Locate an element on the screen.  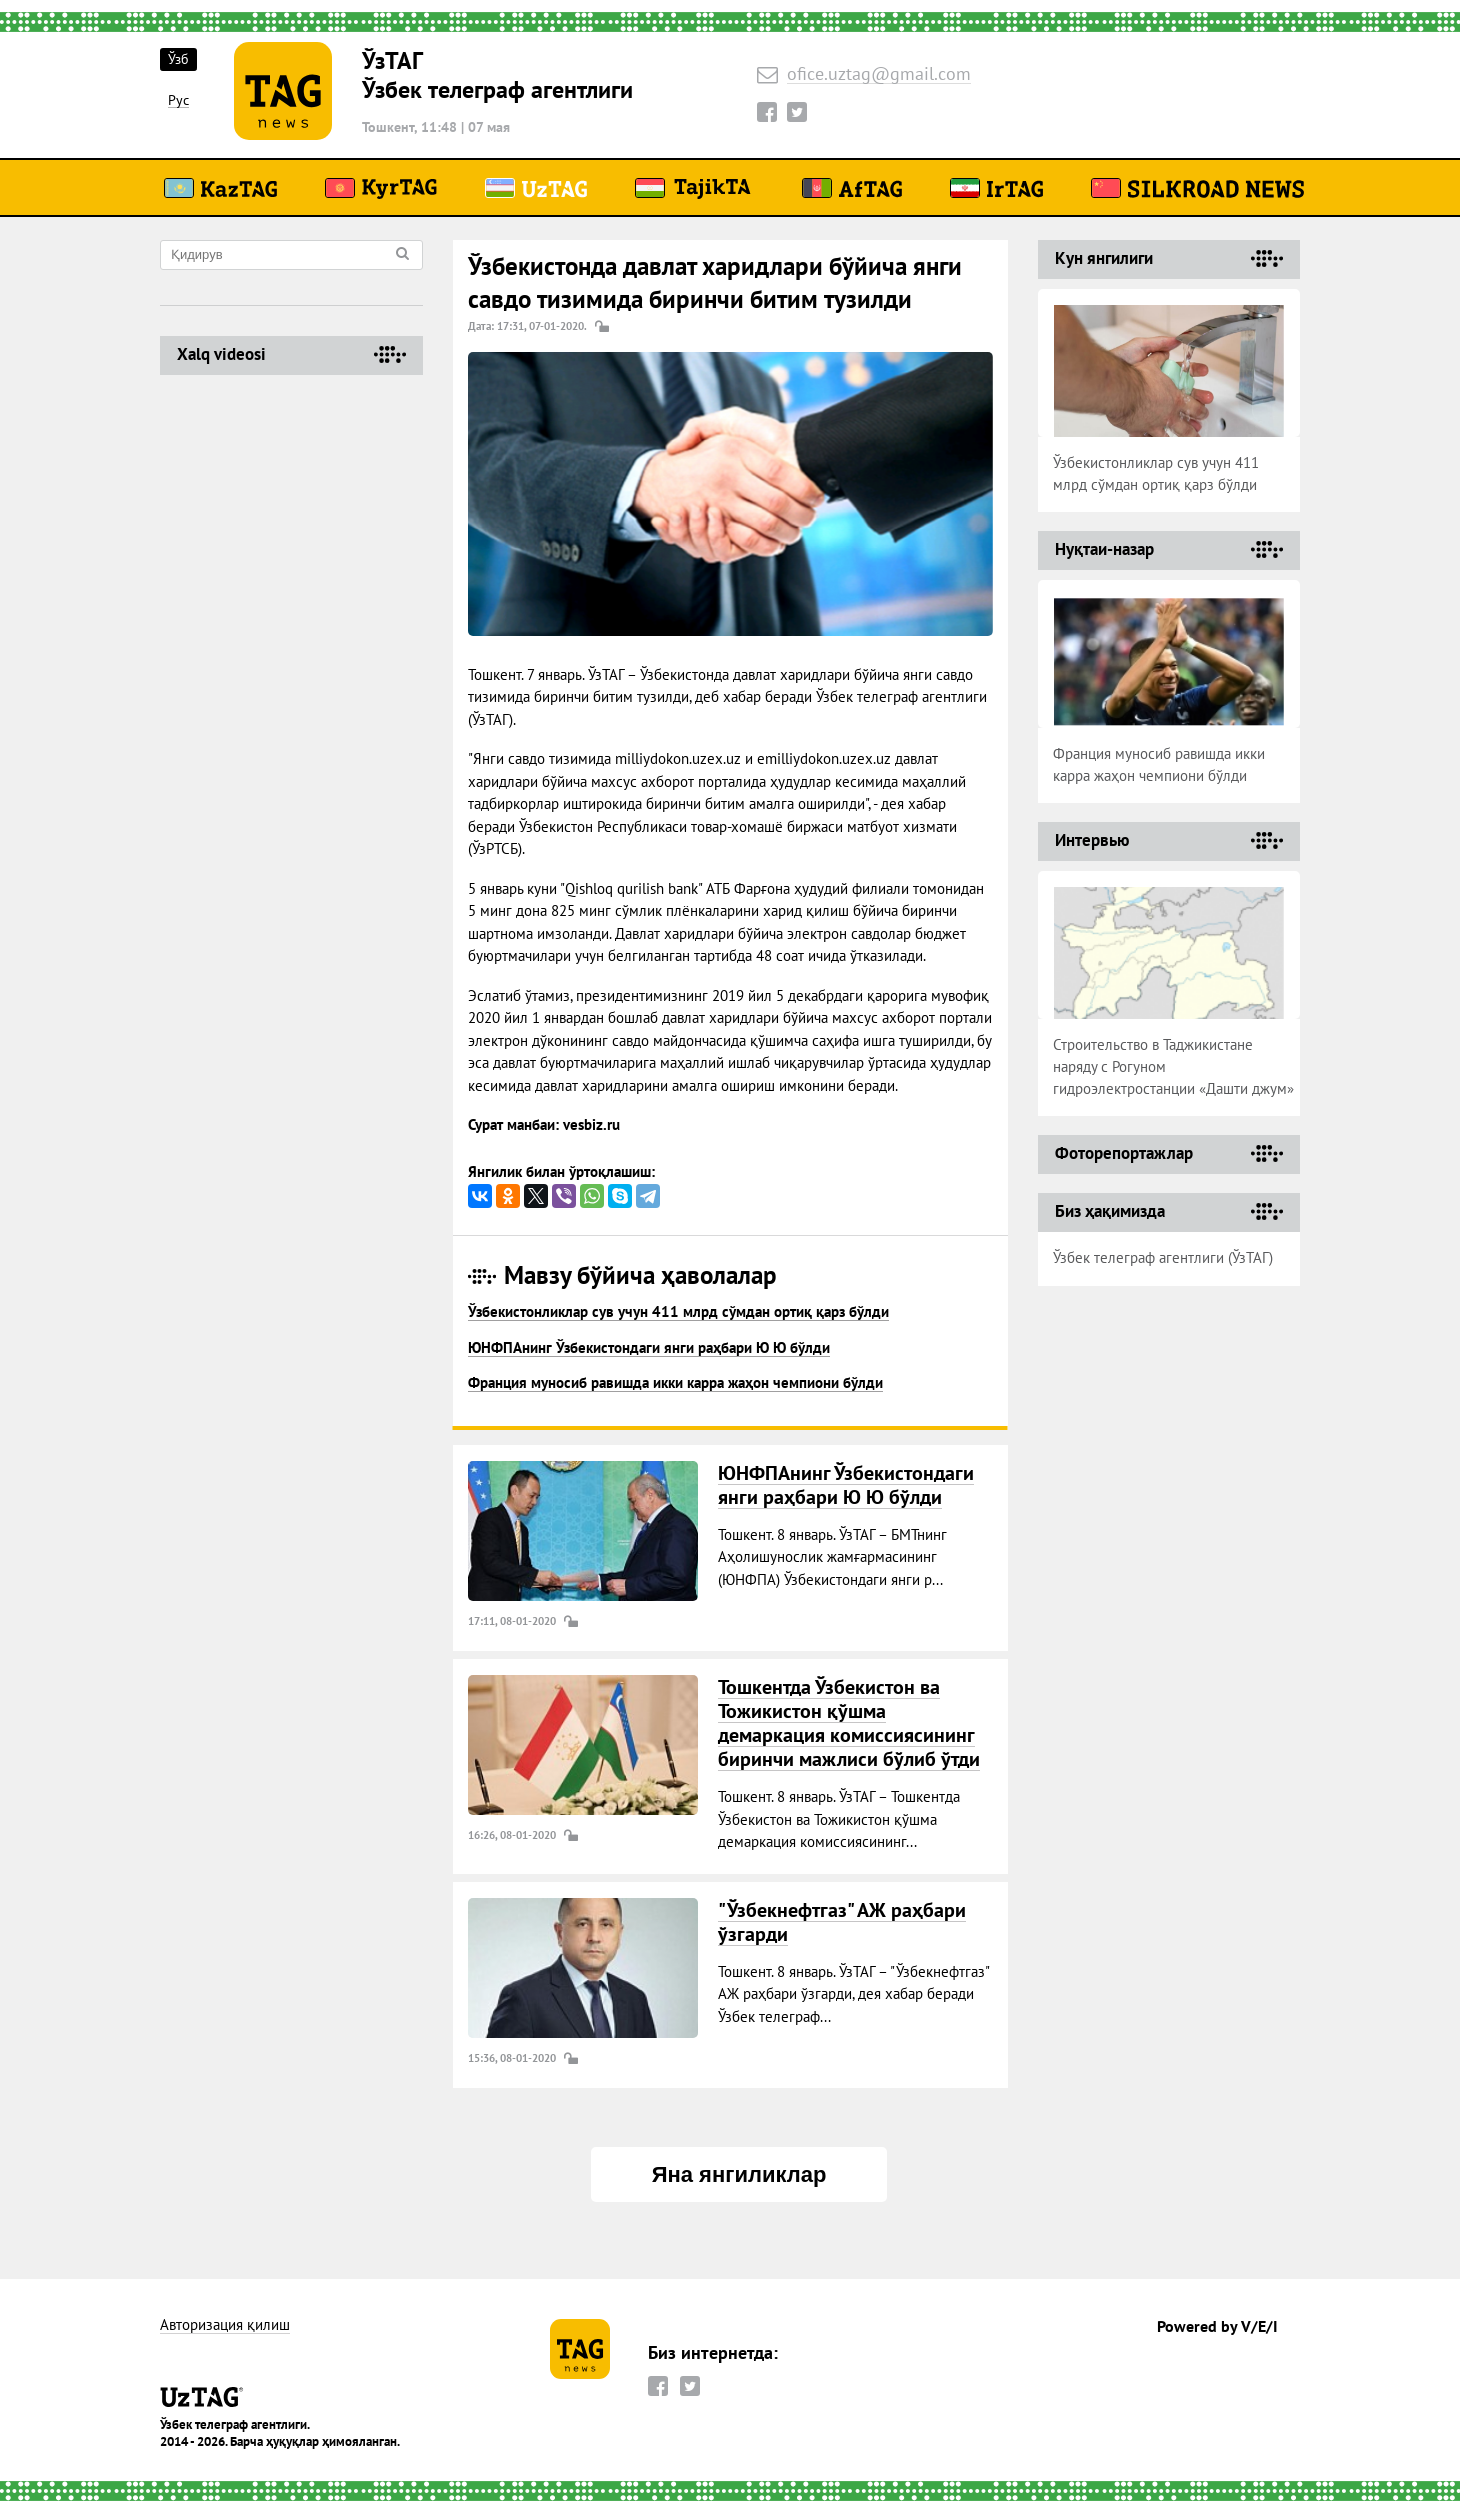
Авторизация қилиш is located at coordinates (225, 2325).